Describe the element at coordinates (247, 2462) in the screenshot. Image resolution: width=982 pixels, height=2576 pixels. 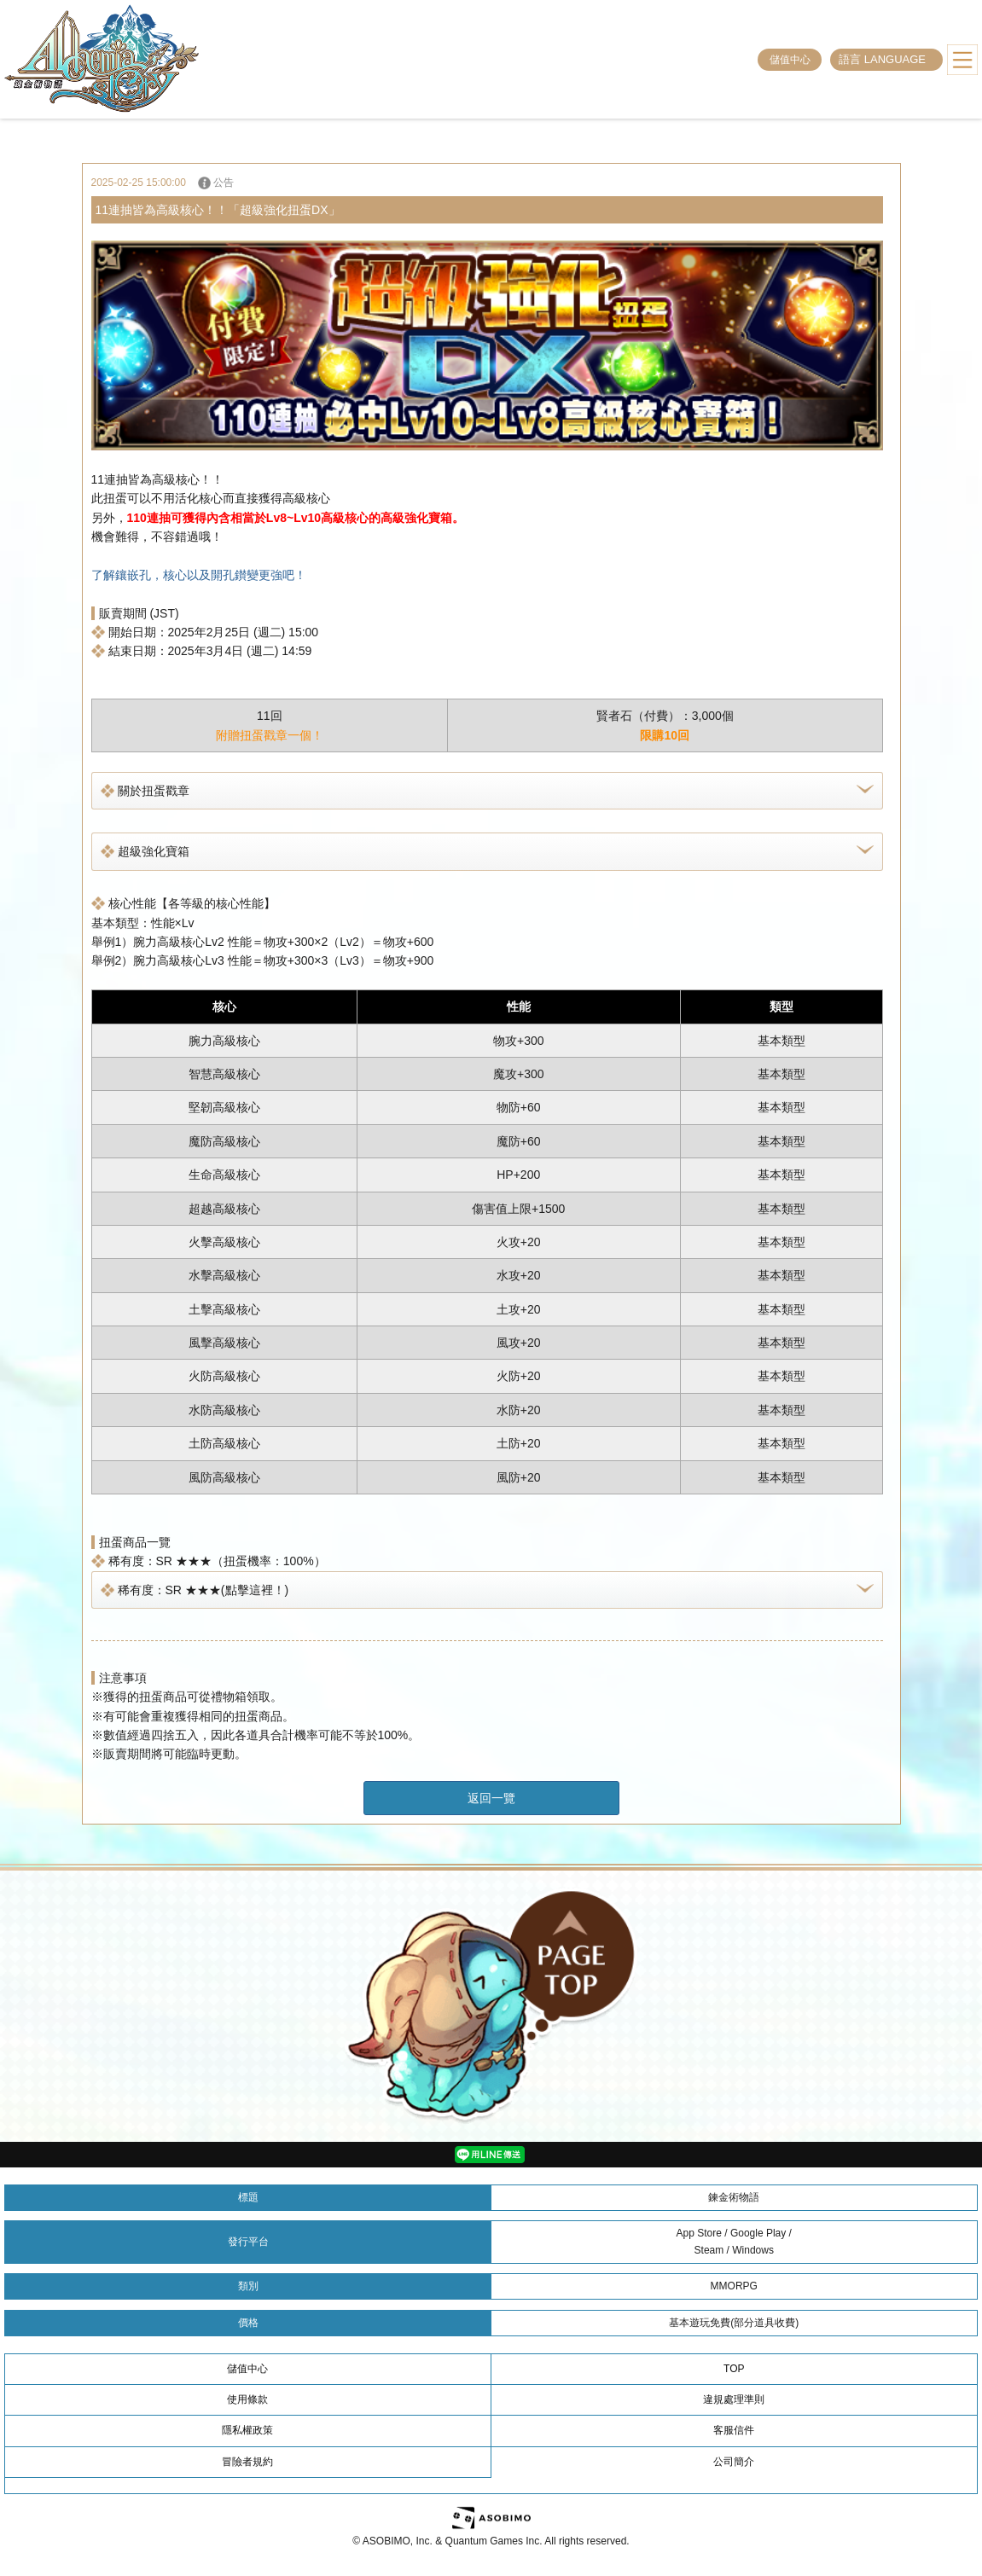
I see `冒險者規約` at that location.